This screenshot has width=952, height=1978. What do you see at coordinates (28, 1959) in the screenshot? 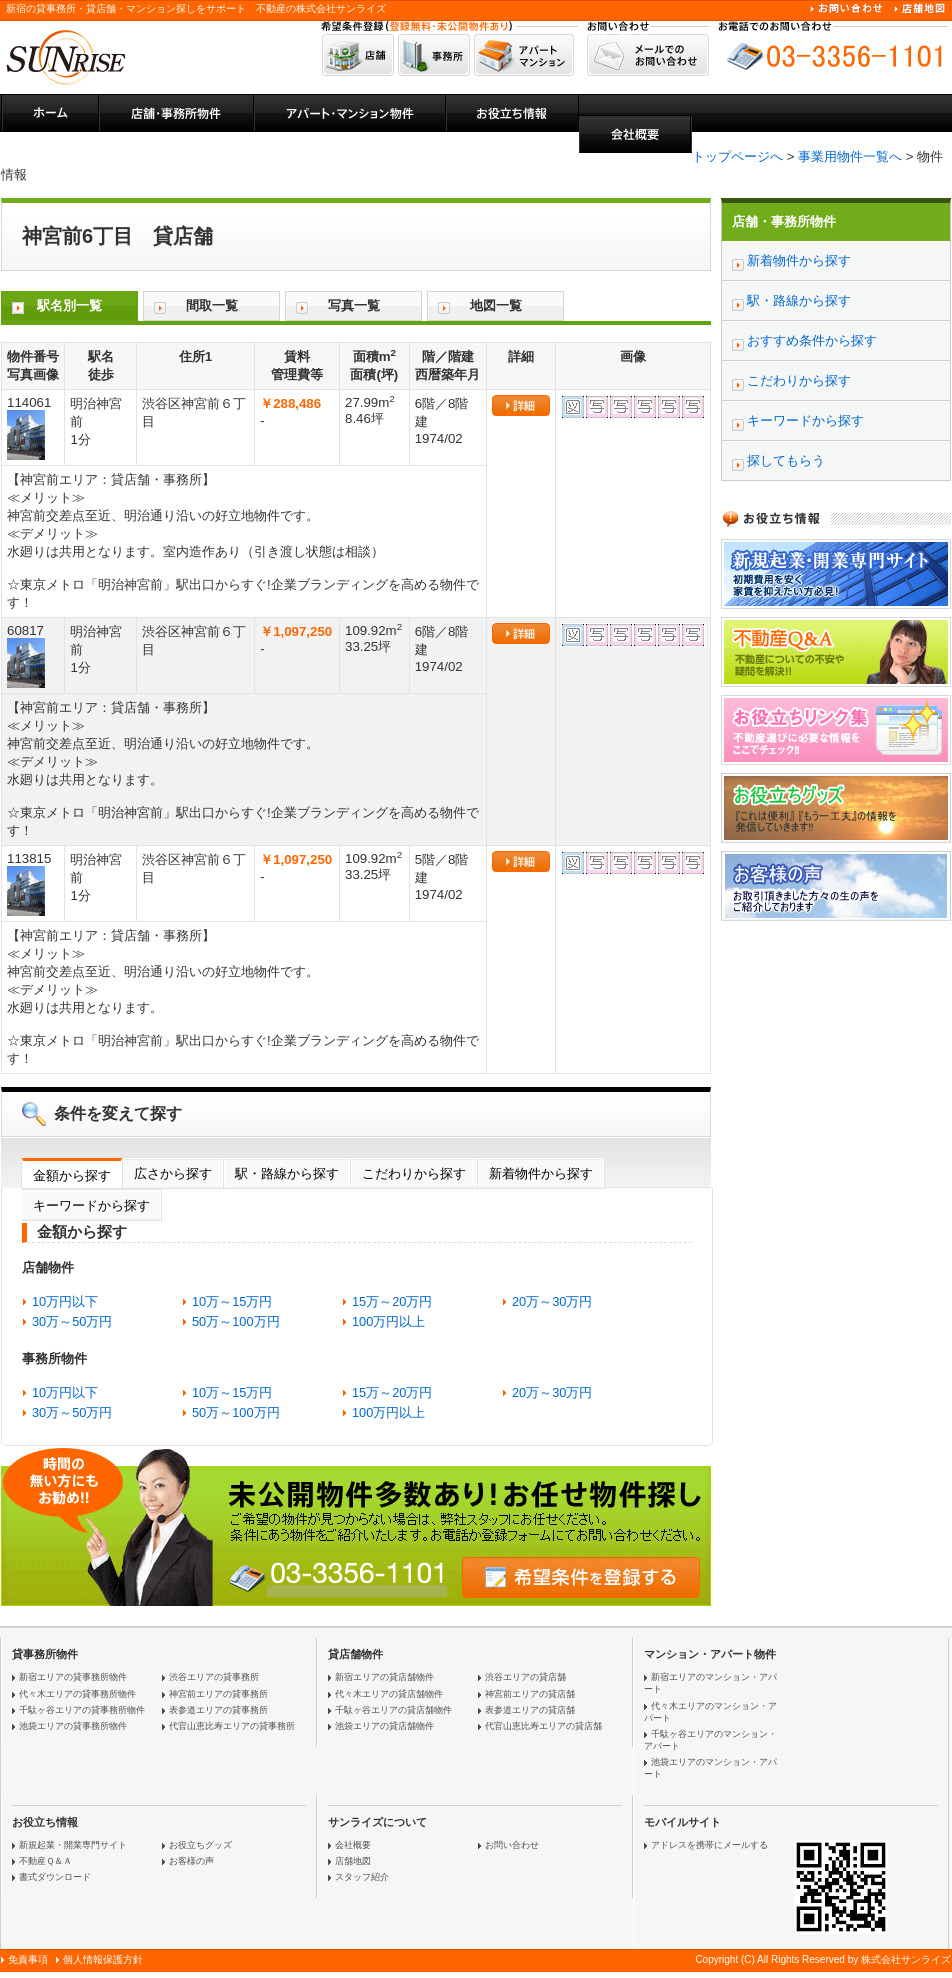
I see `免責事項` at bounding box center [28, 1959].